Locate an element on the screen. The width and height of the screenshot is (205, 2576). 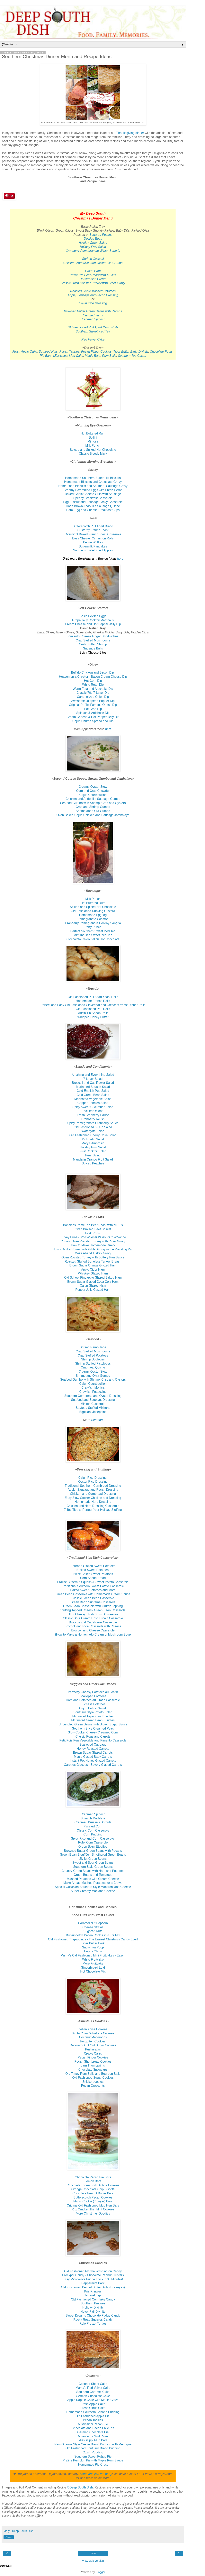
Fruit Cocktail Salad is located at coordinates (92, 1151).